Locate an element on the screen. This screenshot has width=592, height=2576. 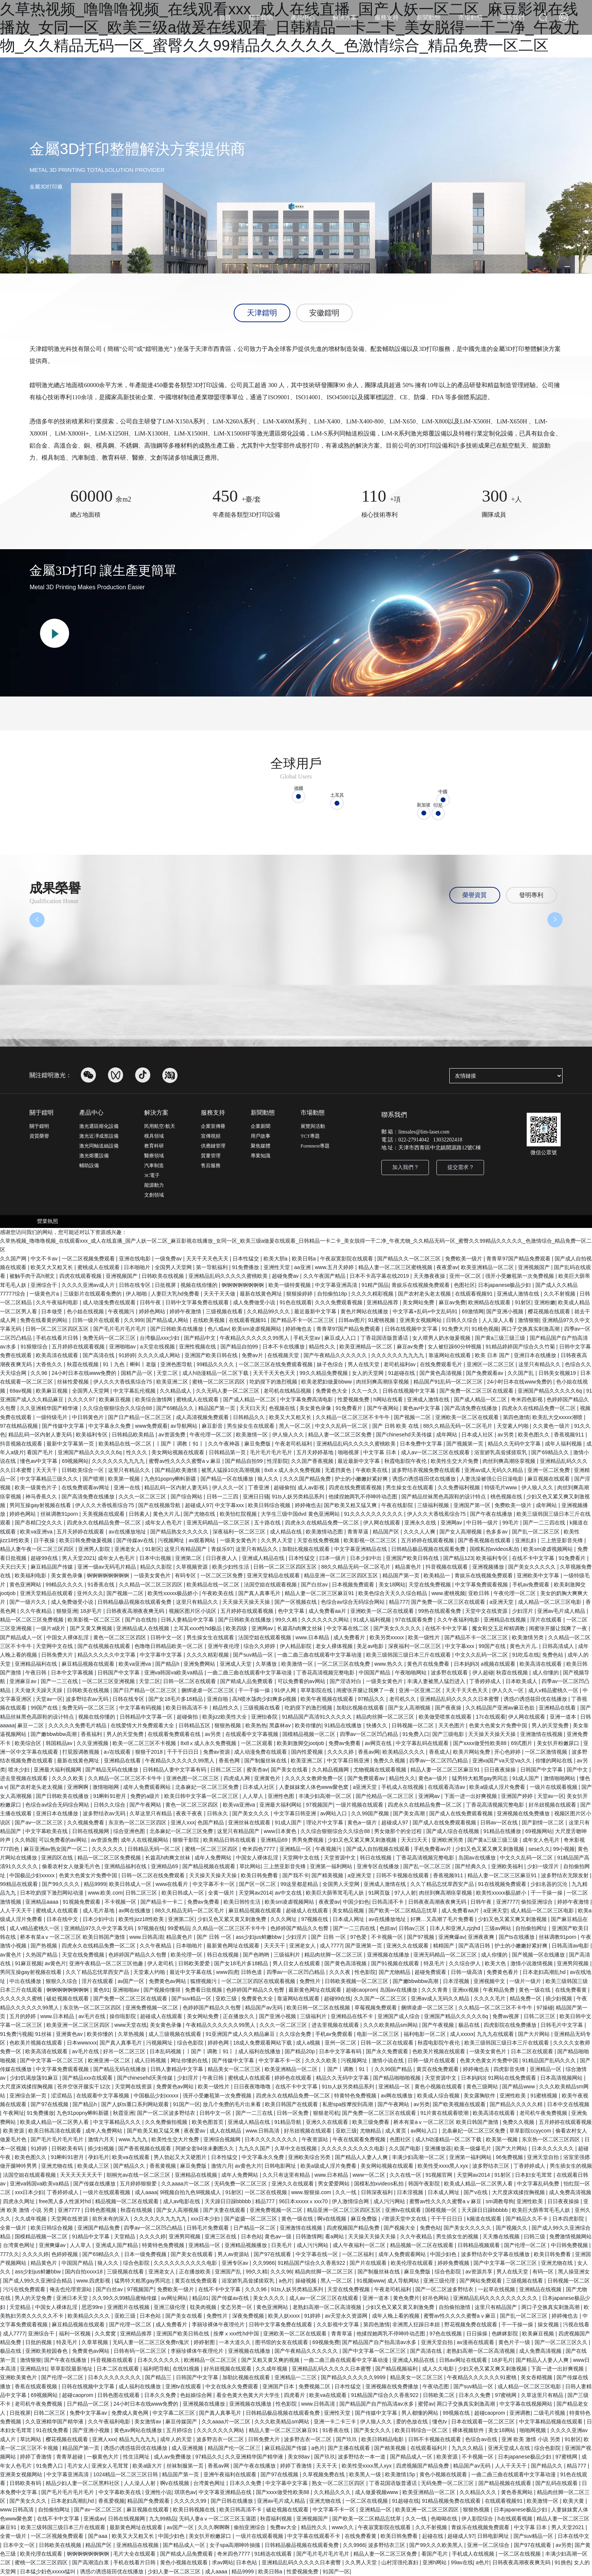
野花视频免费在线观看 is located at coordinates (471, 2324).